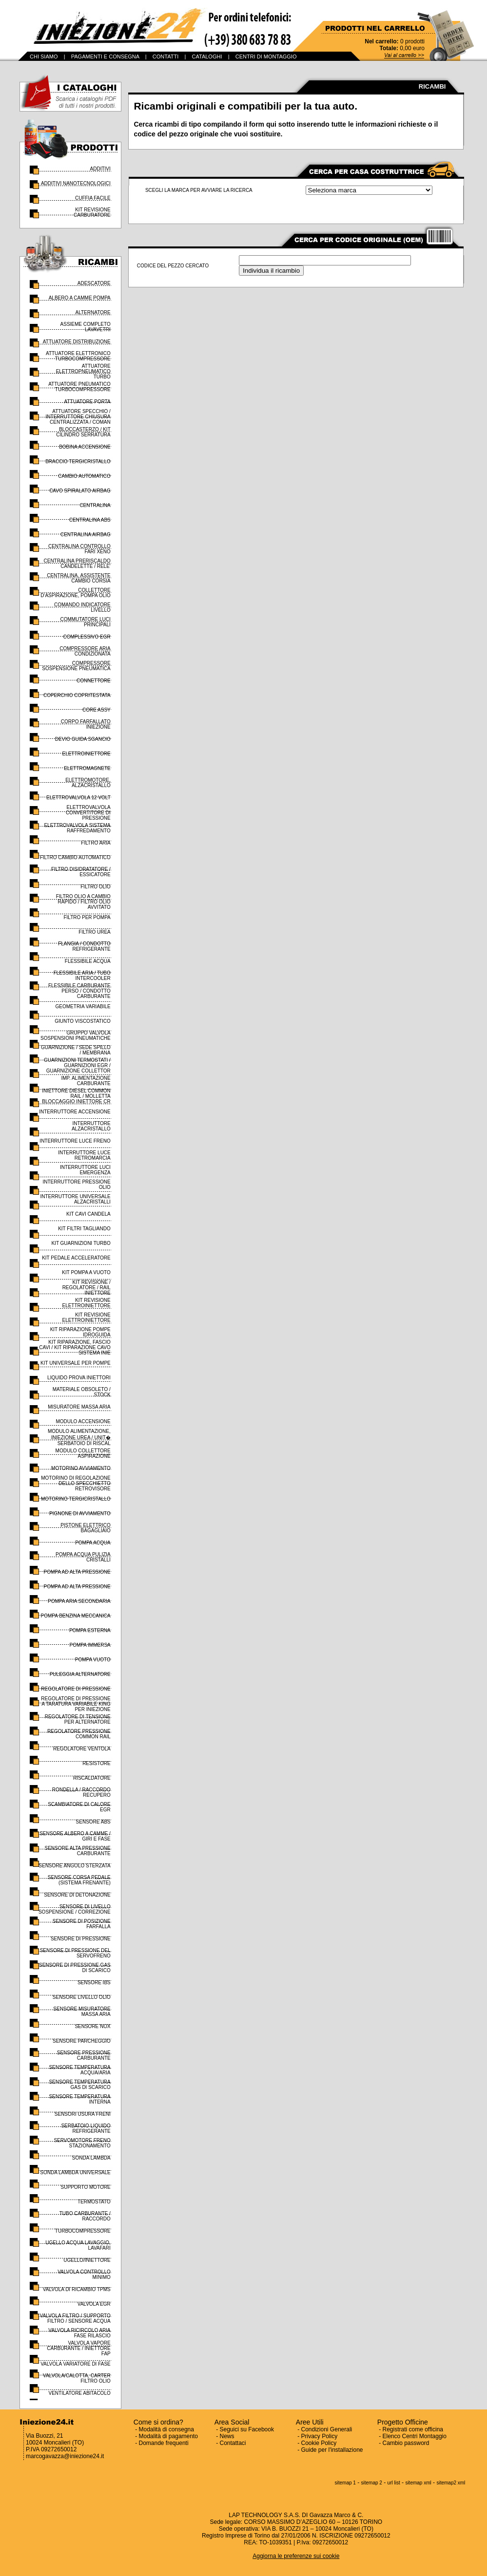 Image resolution: width=487 pixels, height=2576 pixels. Describe the element at coordinates (81, 871) in the screenshot. I see `FILTRO DISIDRATATORE / ESSICATORE` at that location.